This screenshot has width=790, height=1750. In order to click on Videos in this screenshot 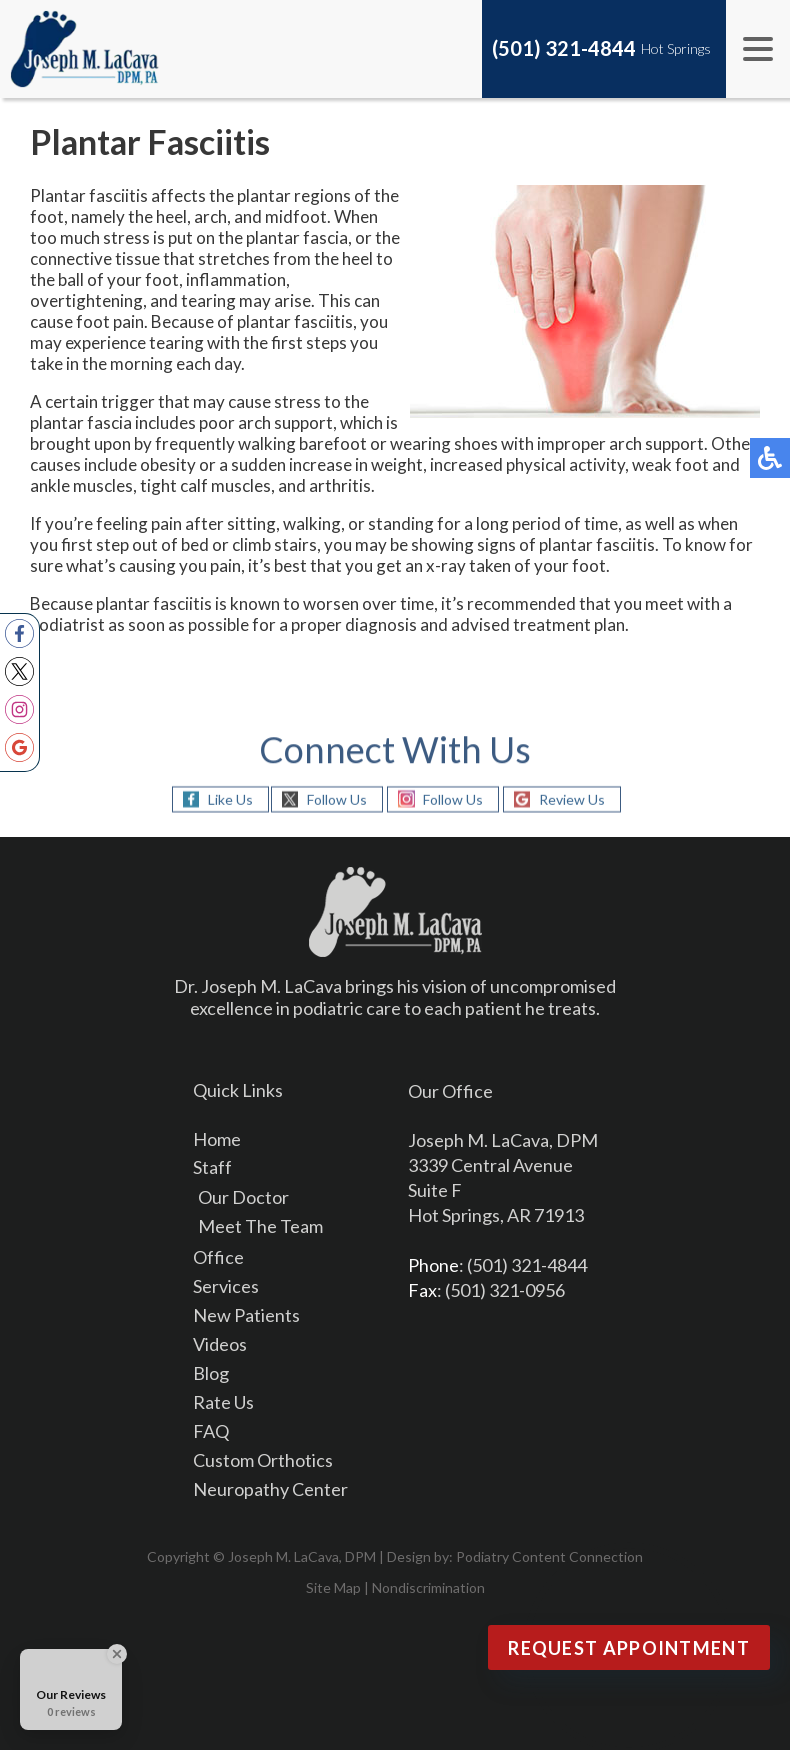, I will do `click(220, 1344)`.